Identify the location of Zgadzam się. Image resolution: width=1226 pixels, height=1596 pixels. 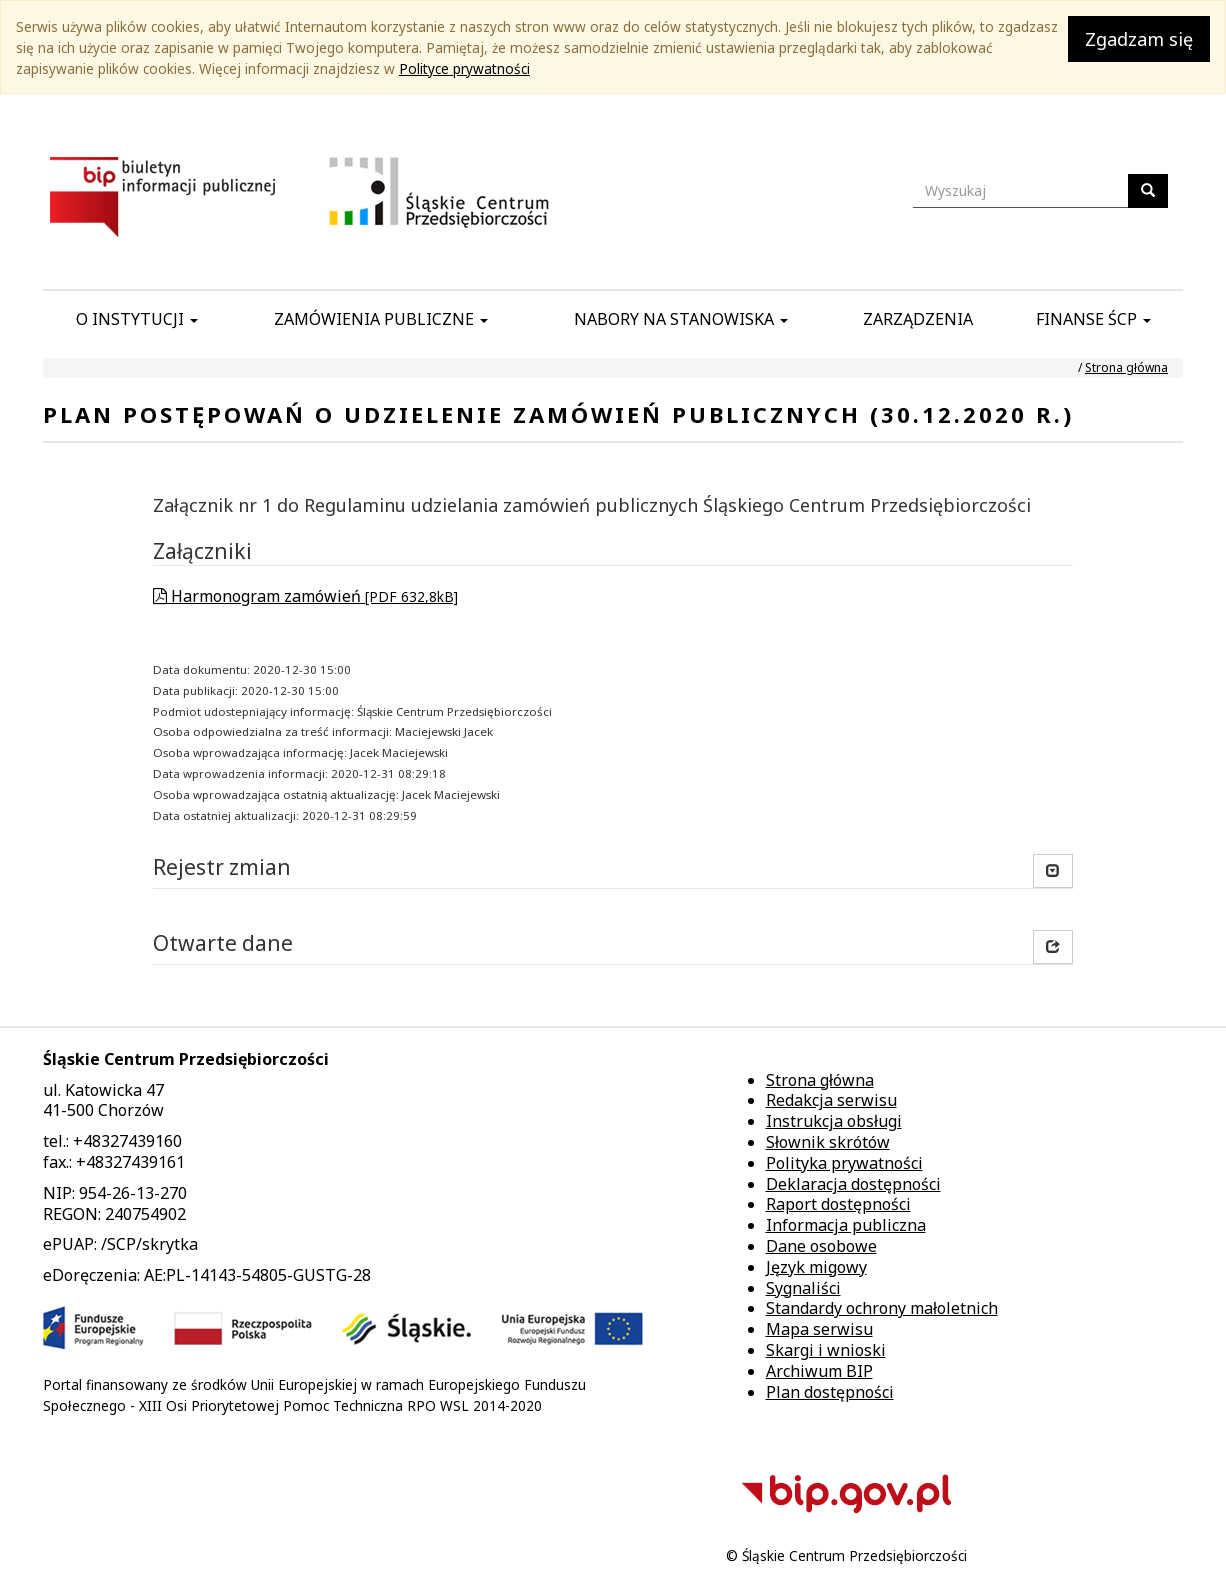
(1139, 39).